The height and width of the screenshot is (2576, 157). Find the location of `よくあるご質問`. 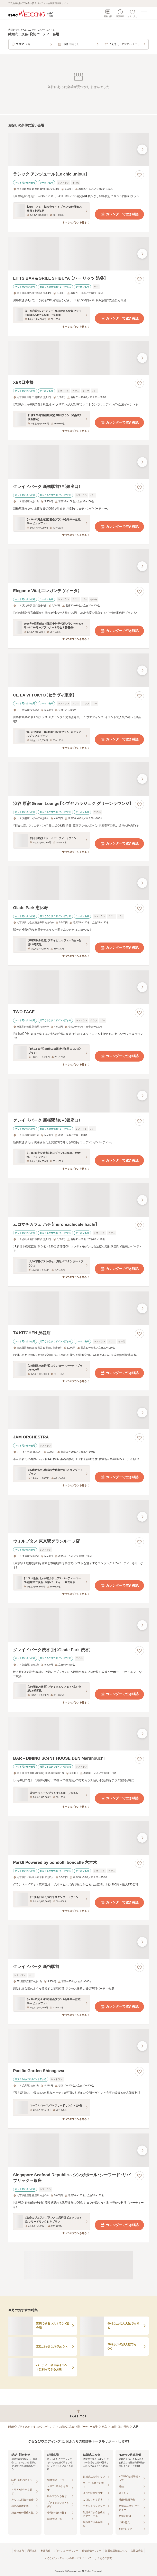

よくあるご質問 is located at coordinates (103, 2558).